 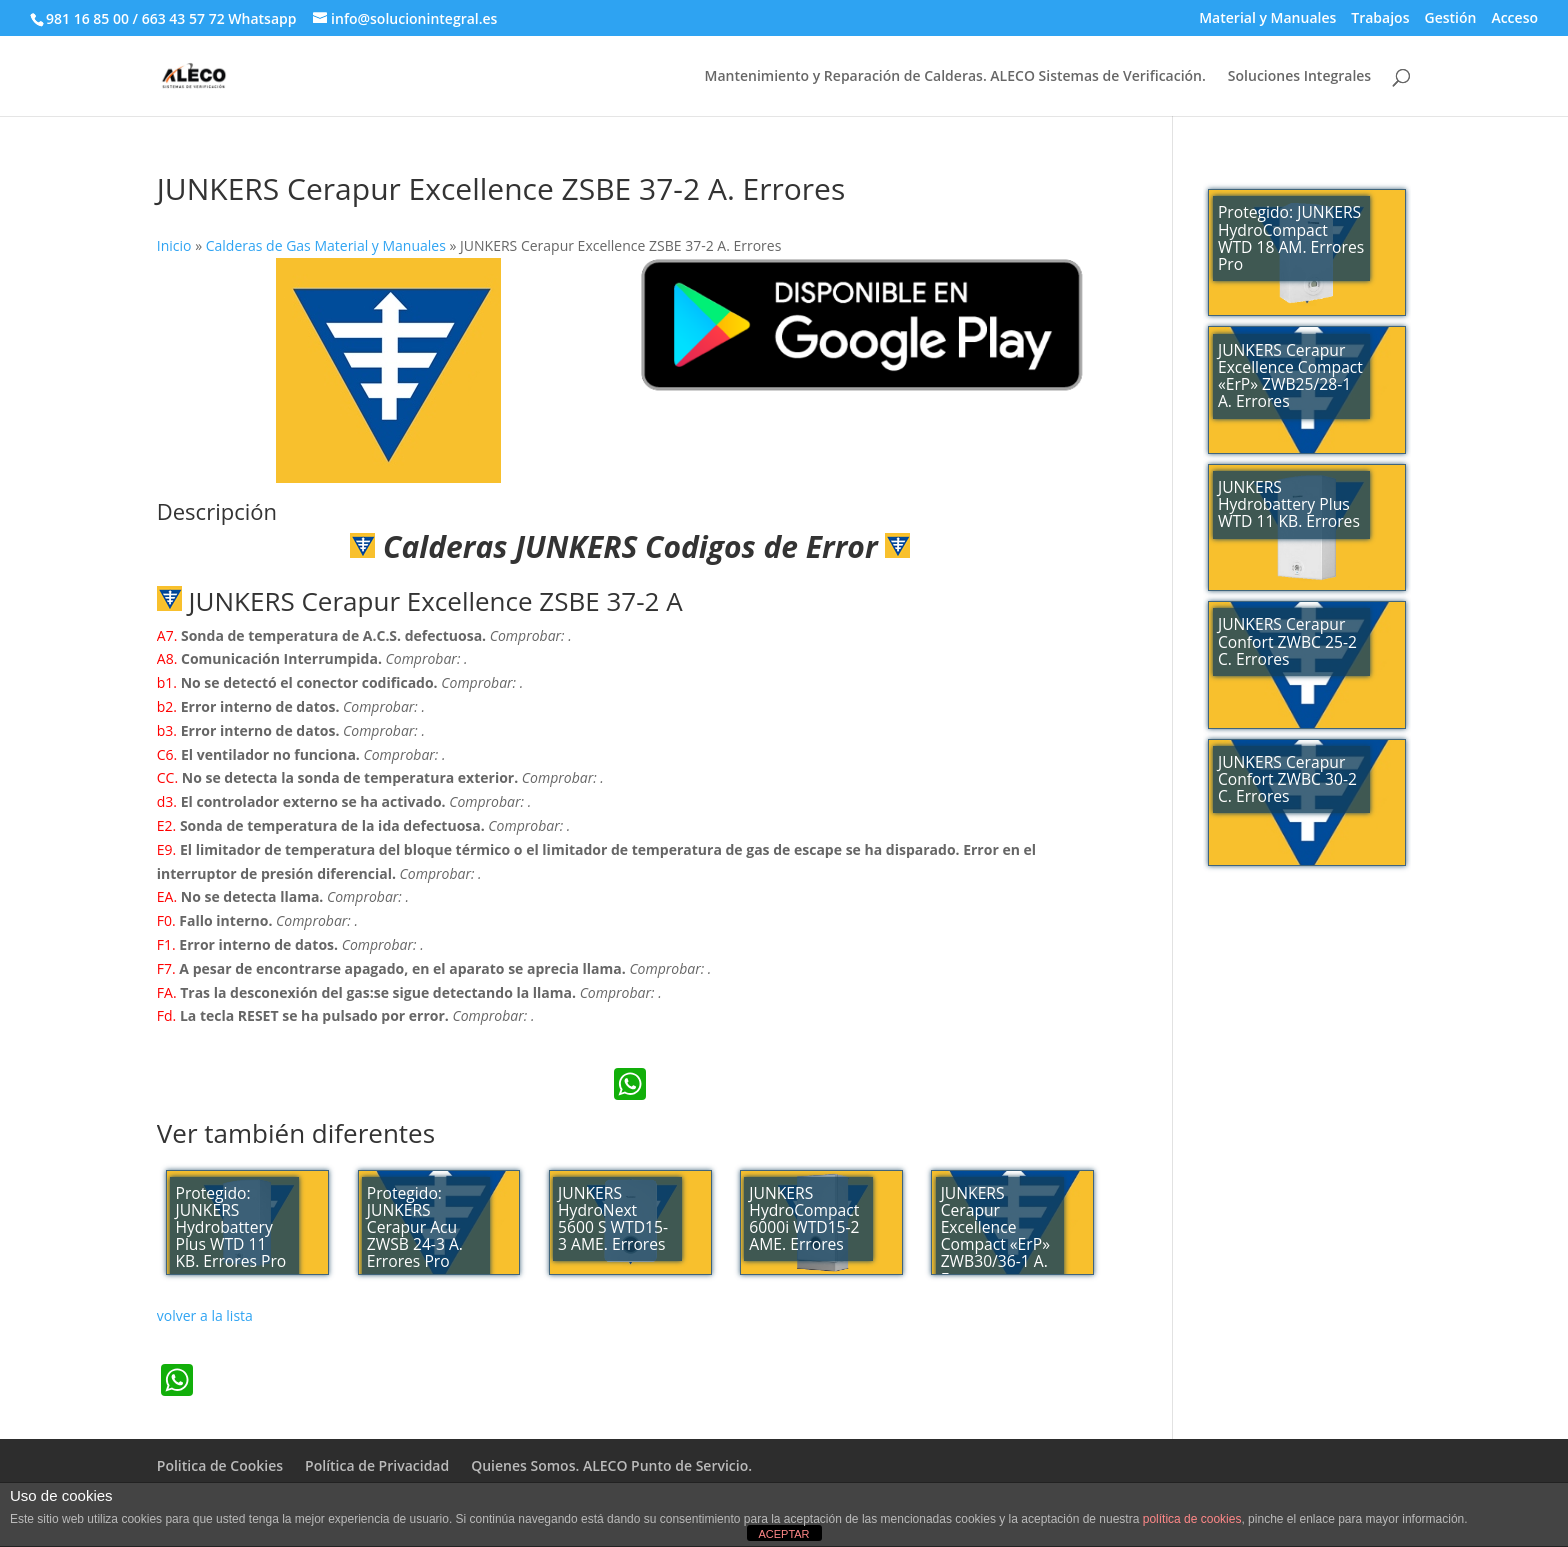 I want to click on volver a la lista, so click(x=205, y=1315).